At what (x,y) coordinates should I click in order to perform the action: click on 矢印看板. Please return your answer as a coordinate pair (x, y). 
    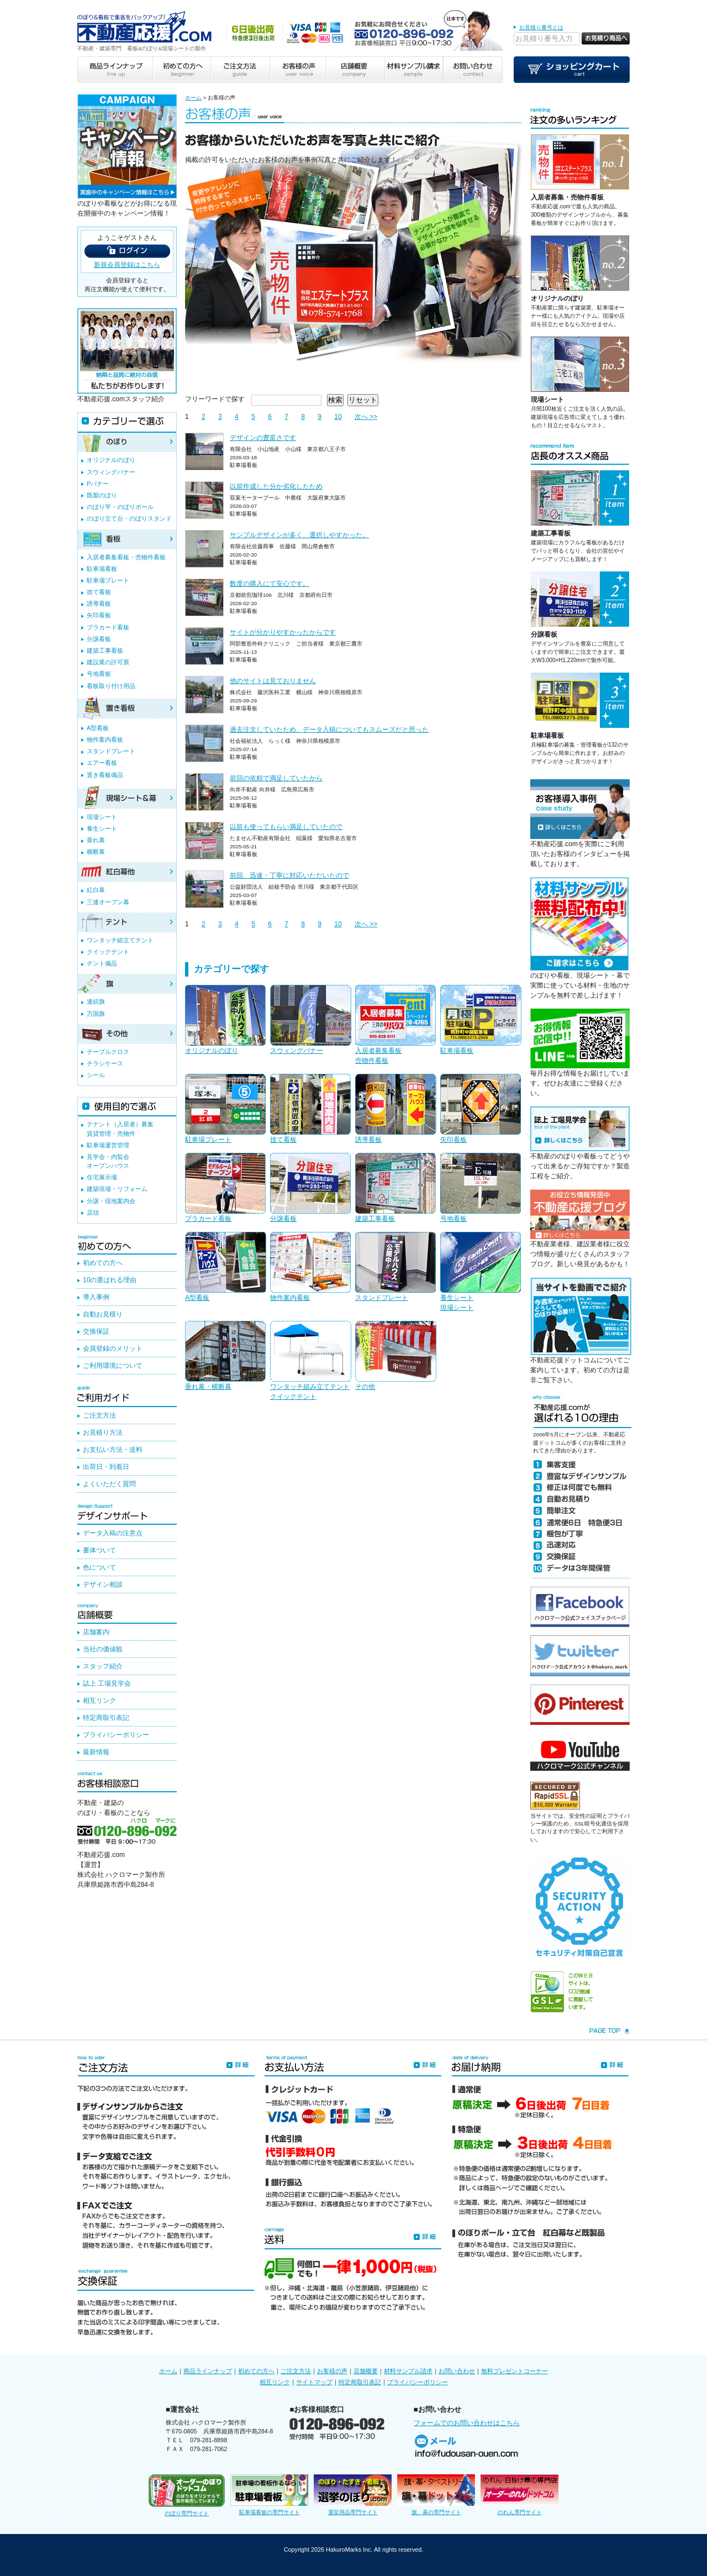
    Looking at the image, I should click on (480, 1108).